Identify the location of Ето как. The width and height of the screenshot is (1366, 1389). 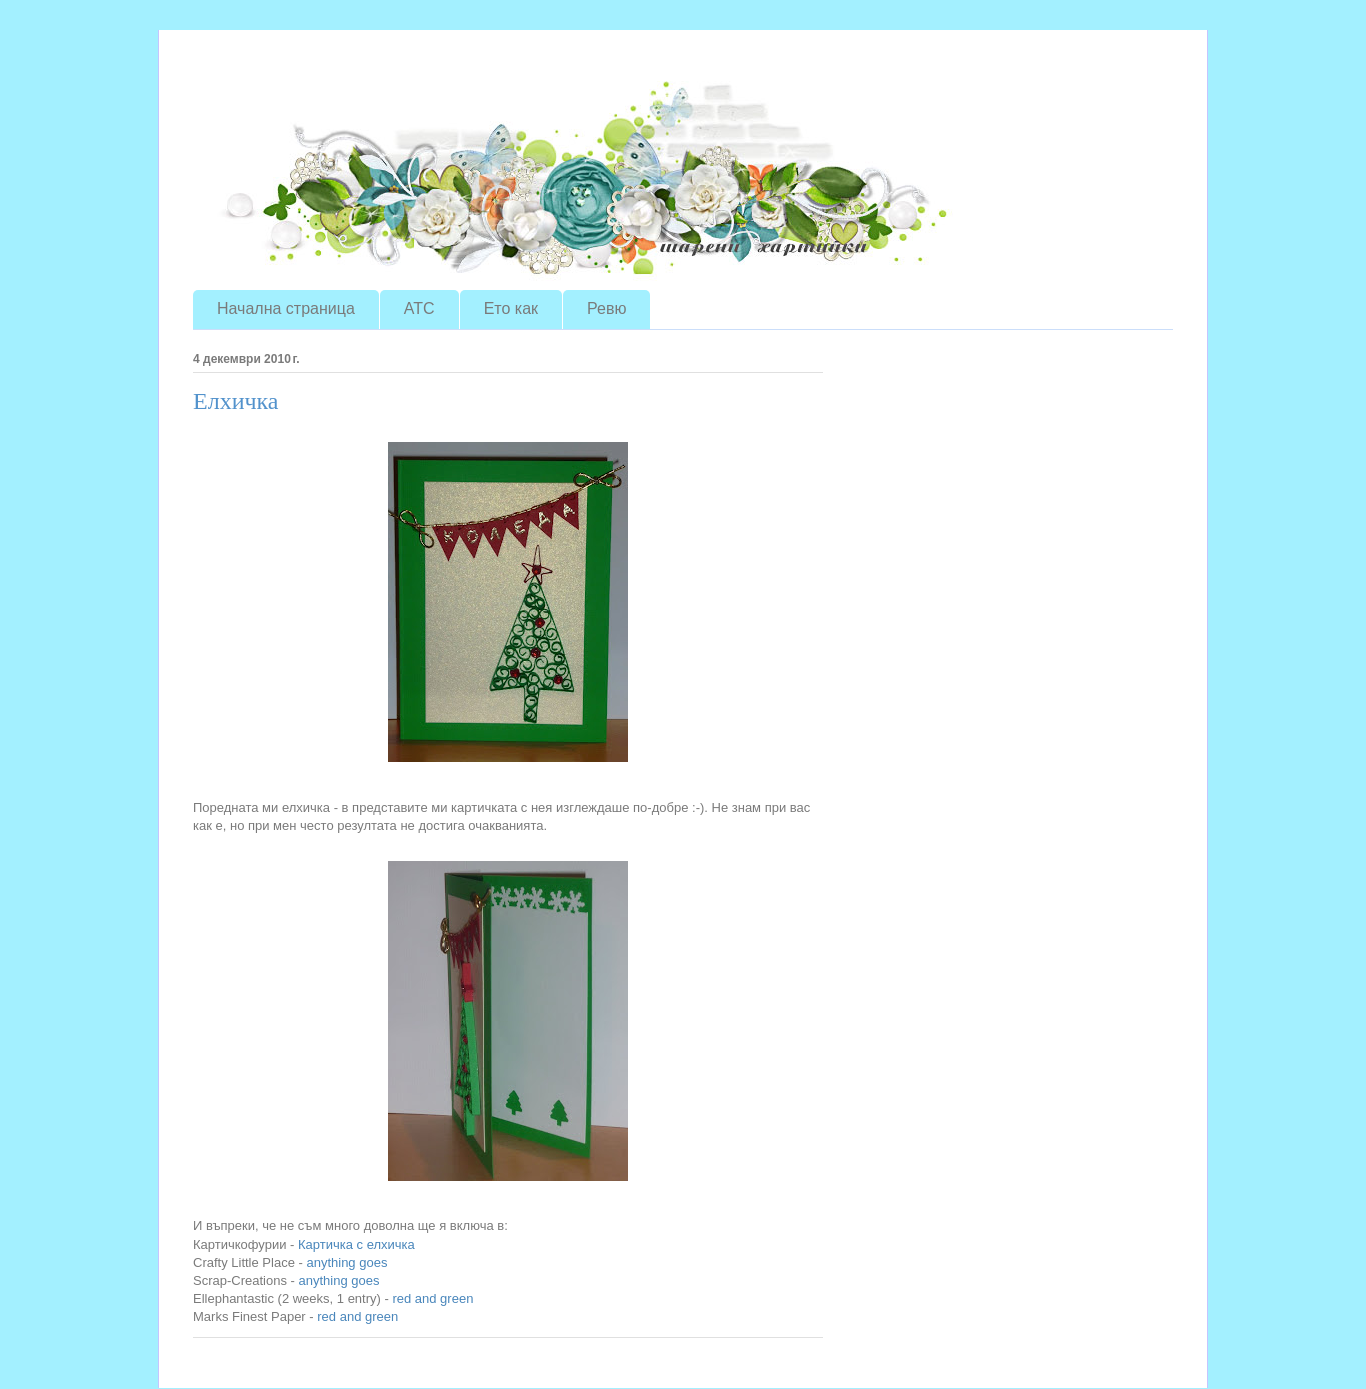
(511, 308).